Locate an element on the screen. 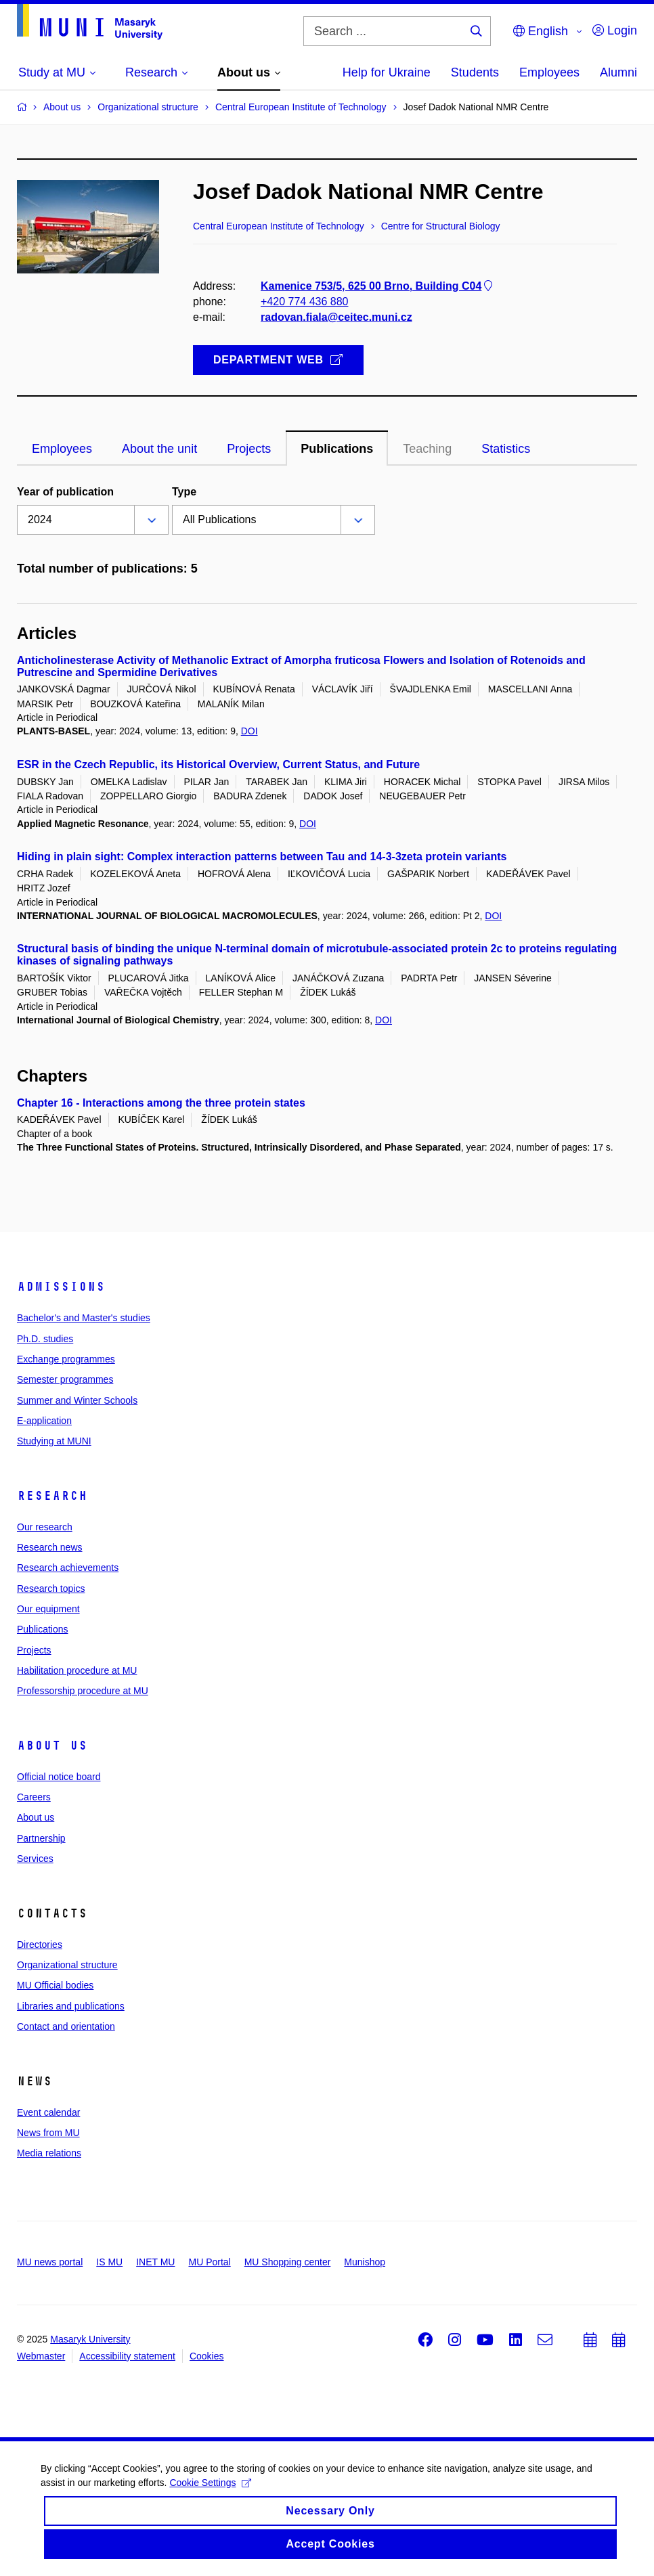 This screenshot has width=654, height=2576. Publications is located at coordinates (42, 1629).